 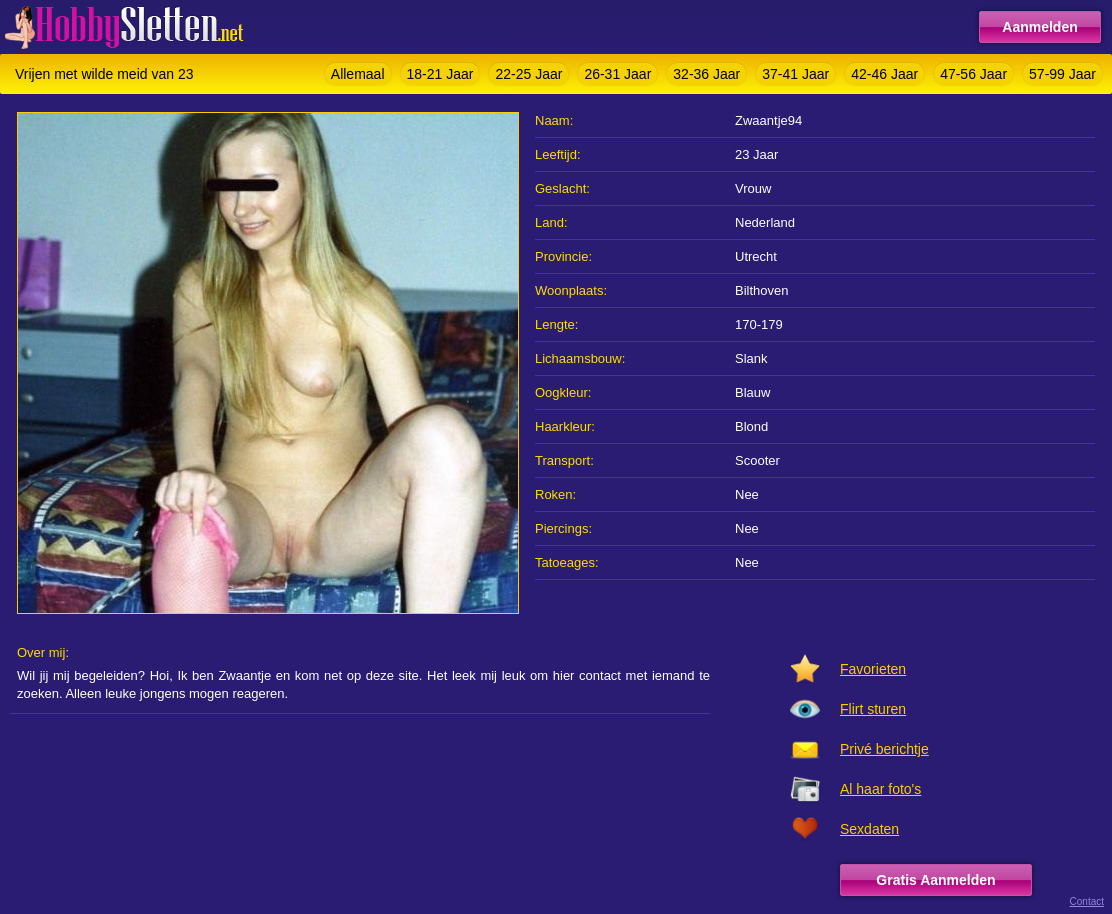 I want to click on Flirt sturen, so click(x=873, y=709).